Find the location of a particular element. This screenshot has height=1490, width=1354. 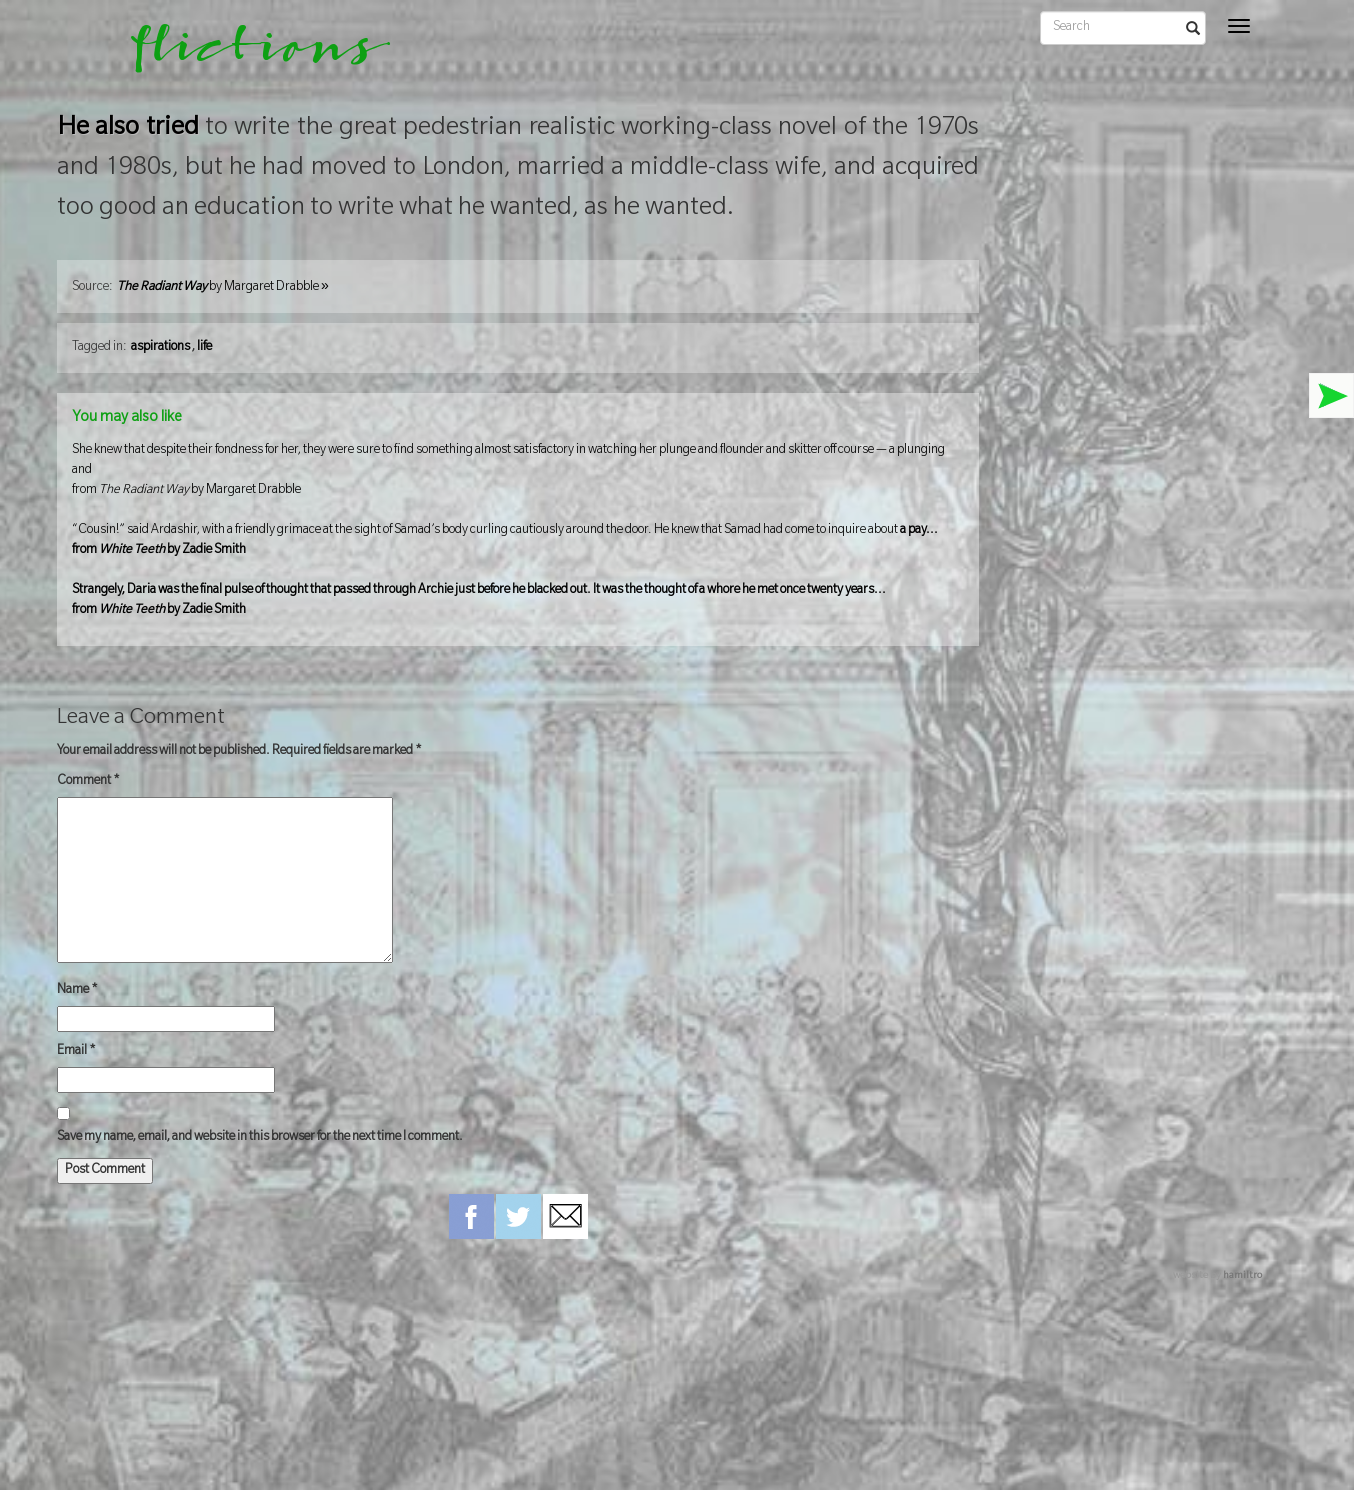

Save my name, email, and website in this browser for the next time I comment. is located at coordinates (260, 1138).